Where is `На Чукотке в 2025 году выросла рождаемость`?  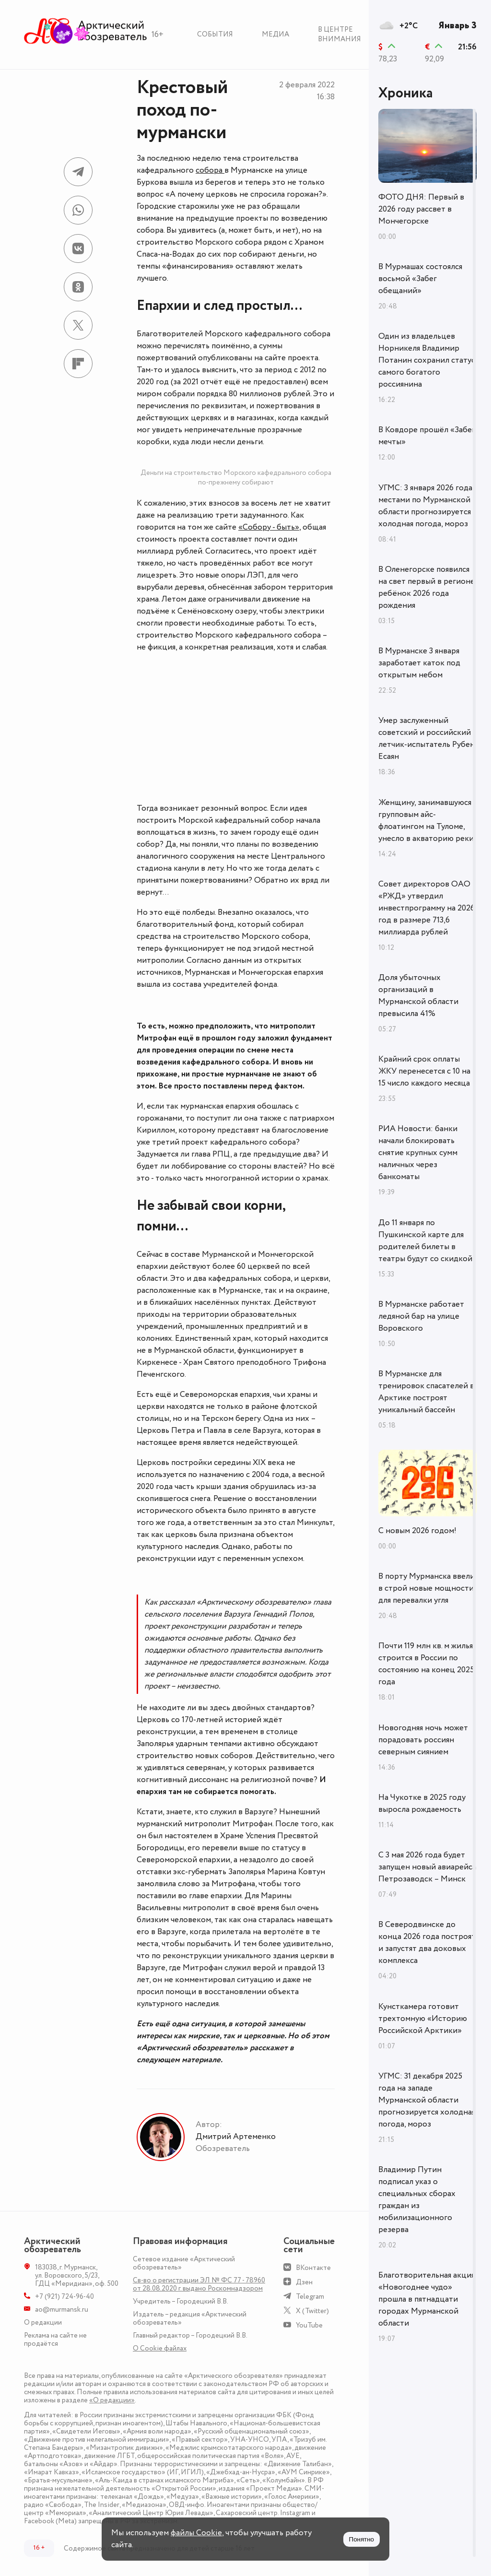 На Чукотке в 2025 году выросла рождаемость is located at coordinates (422, 1803).